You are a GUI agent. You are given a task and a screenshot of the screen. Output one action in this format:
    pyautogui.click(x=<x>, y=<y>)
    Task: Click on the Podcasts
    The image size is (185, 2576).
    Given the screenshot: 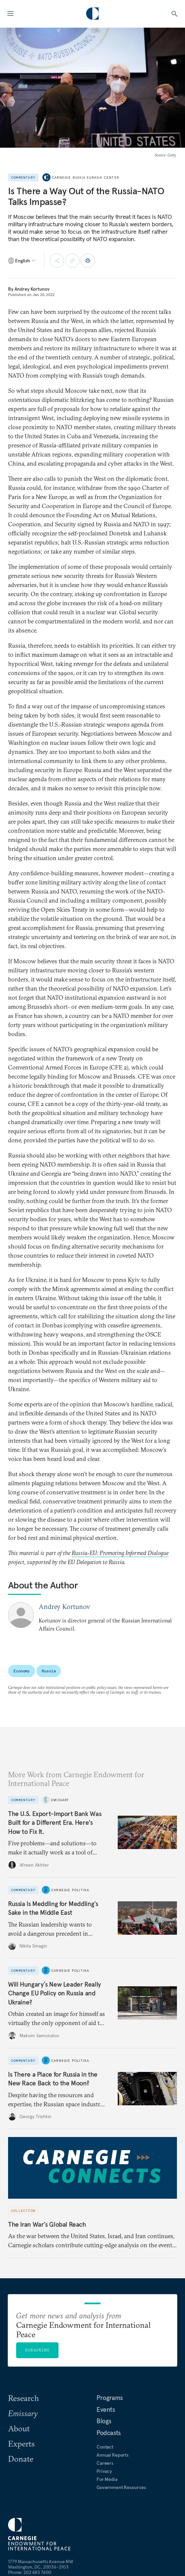 What is the action you would take?
    pyautogui.click(x=109, y=2433)
    